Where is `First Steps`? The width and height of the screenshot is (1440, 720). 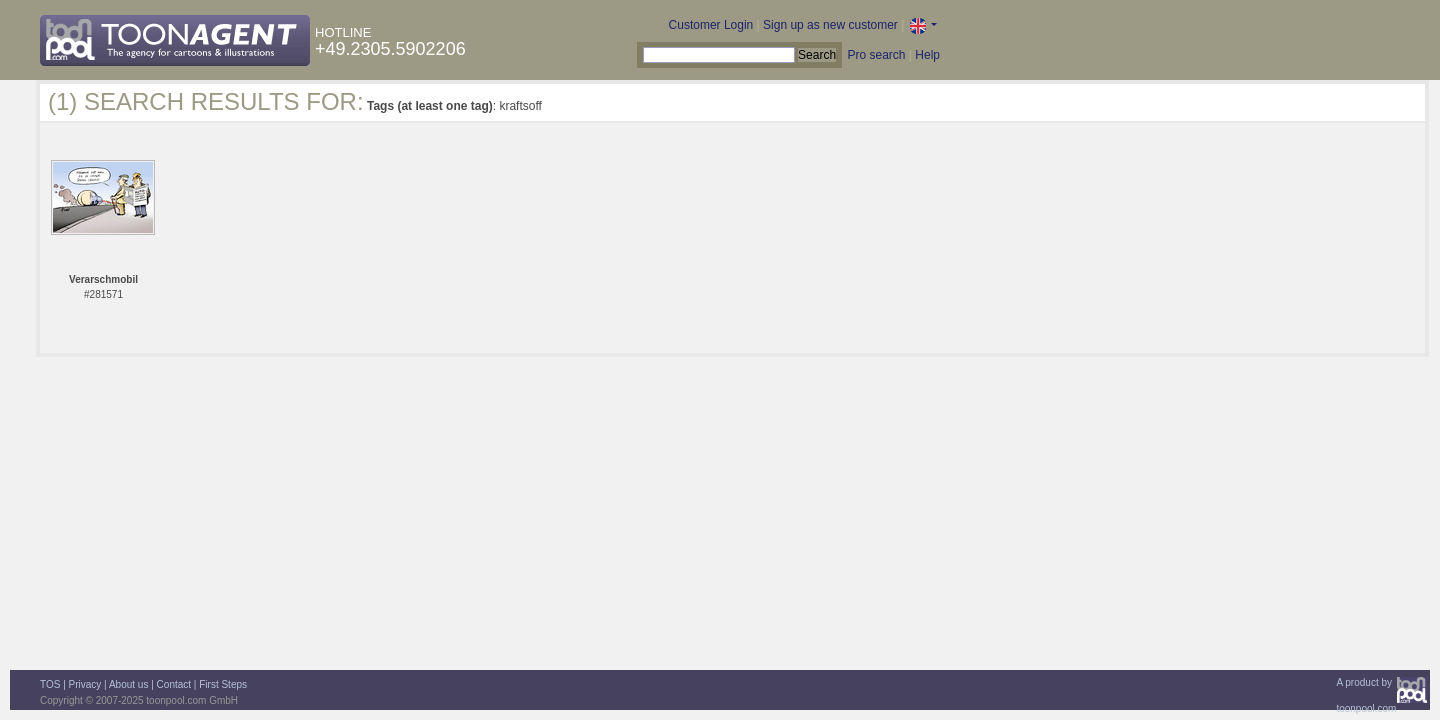 First Steps is located at coordinates (223, 684).